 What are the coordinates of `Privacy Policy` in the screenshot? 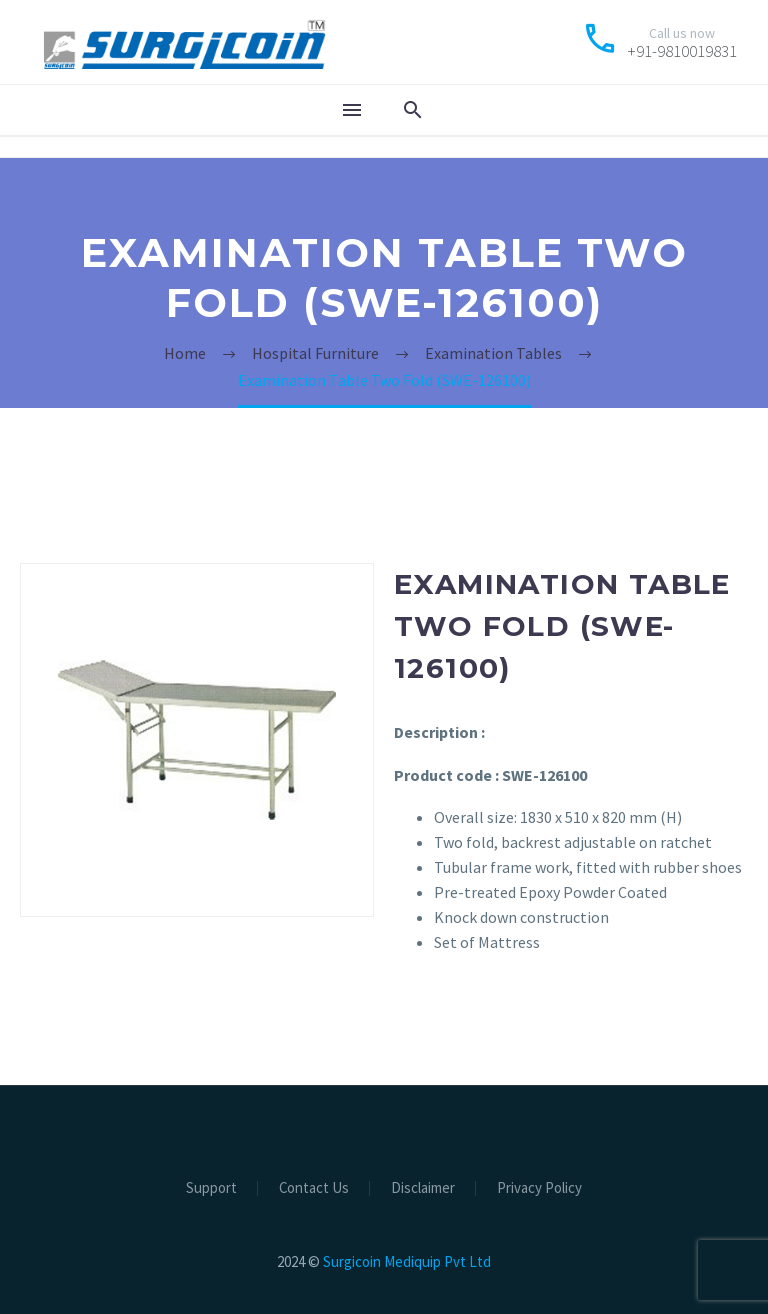 It's located at (539, 1188).